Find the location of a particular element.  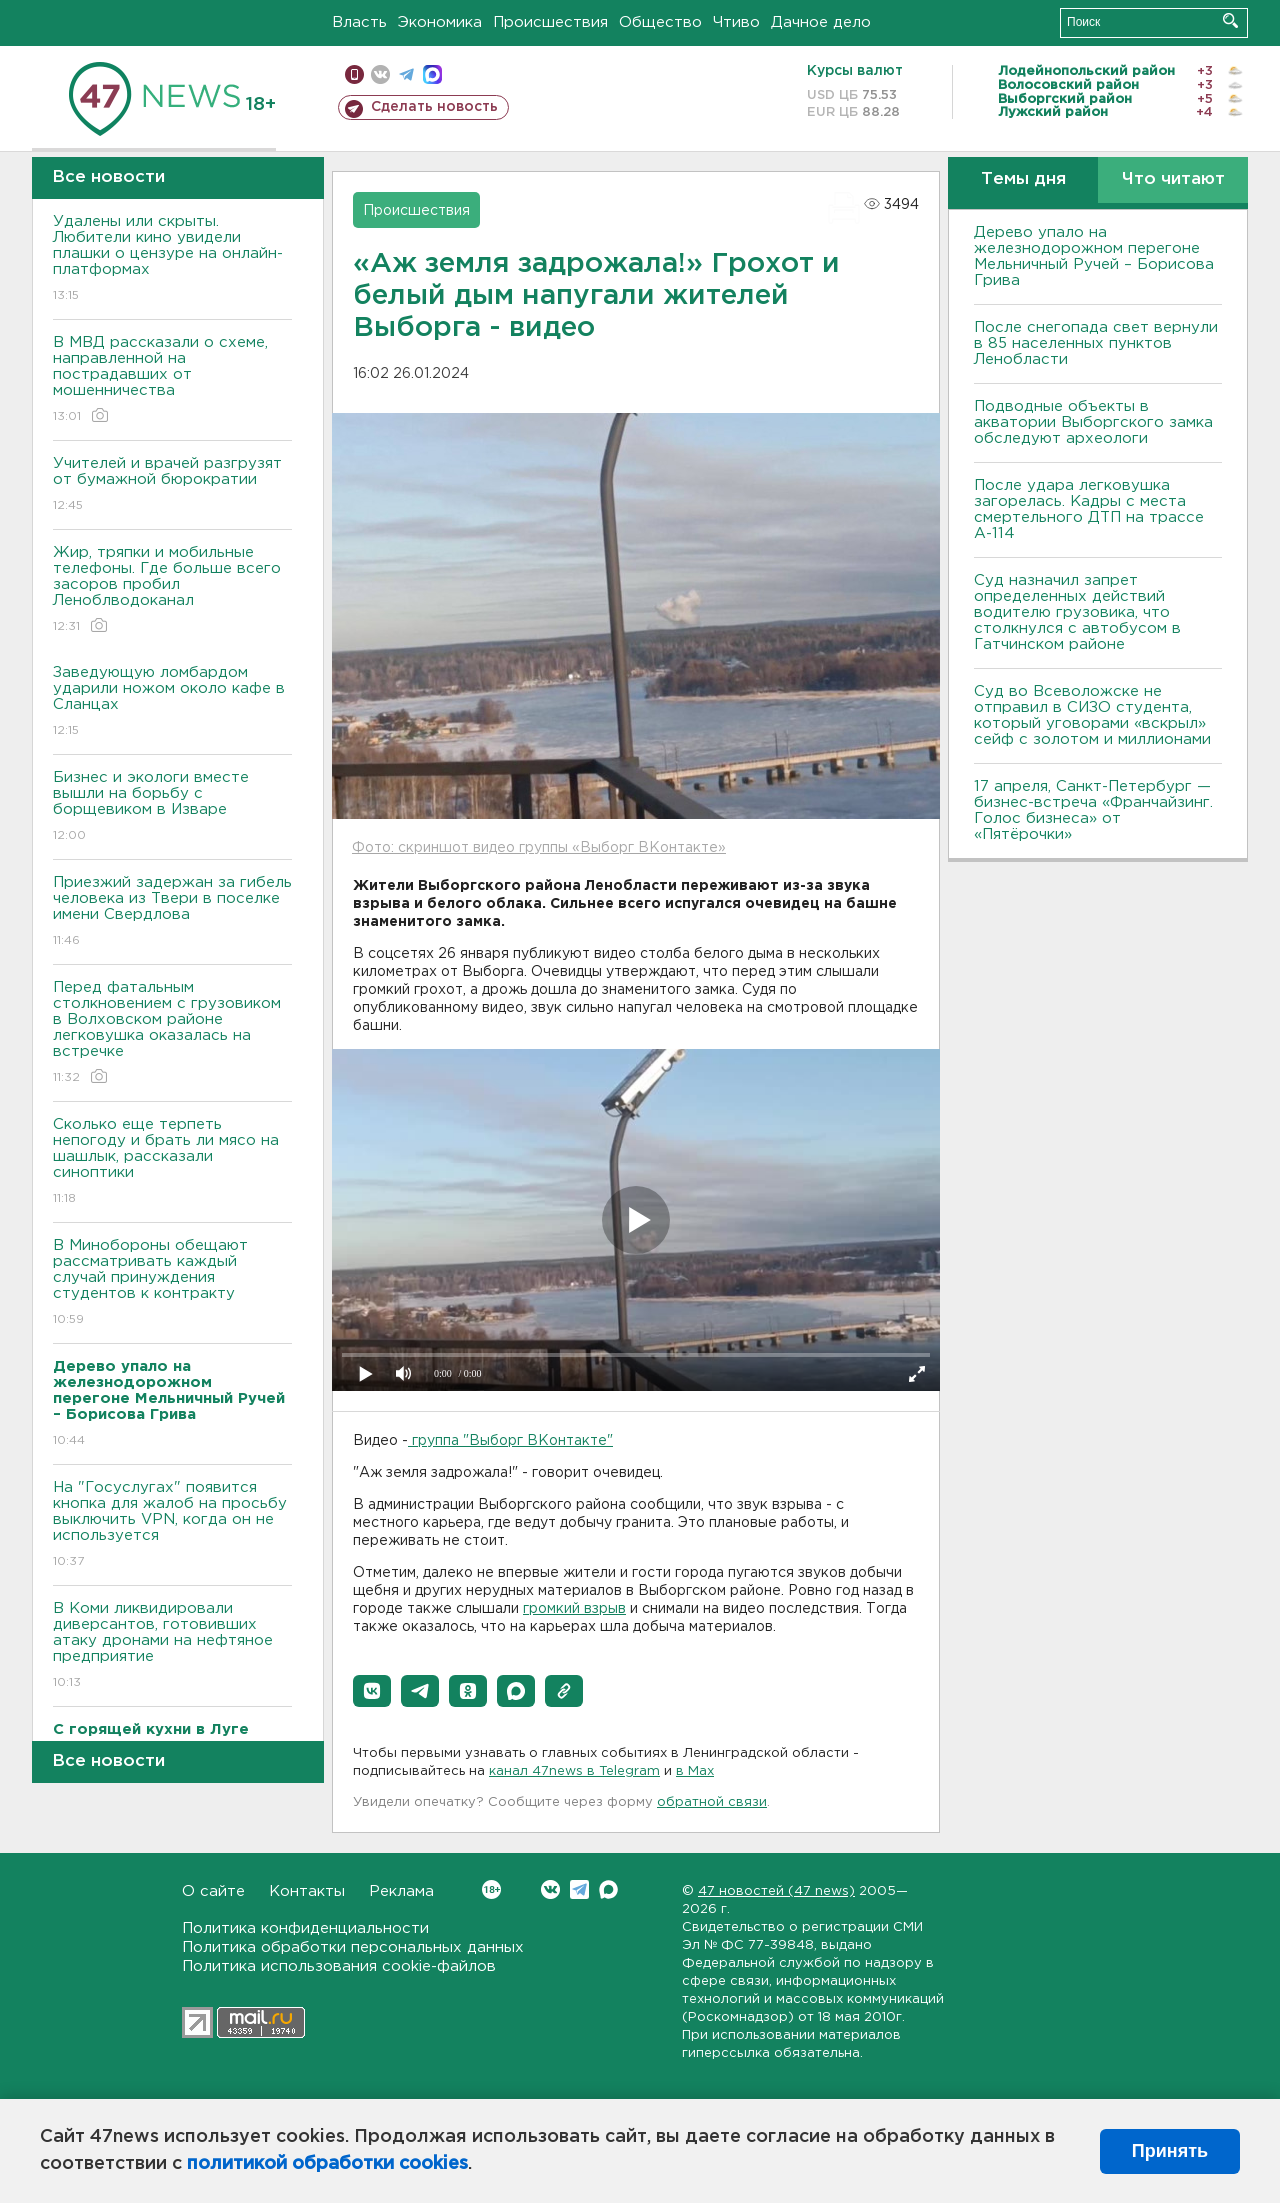

Чтиво is located at coordinates (736, 22).